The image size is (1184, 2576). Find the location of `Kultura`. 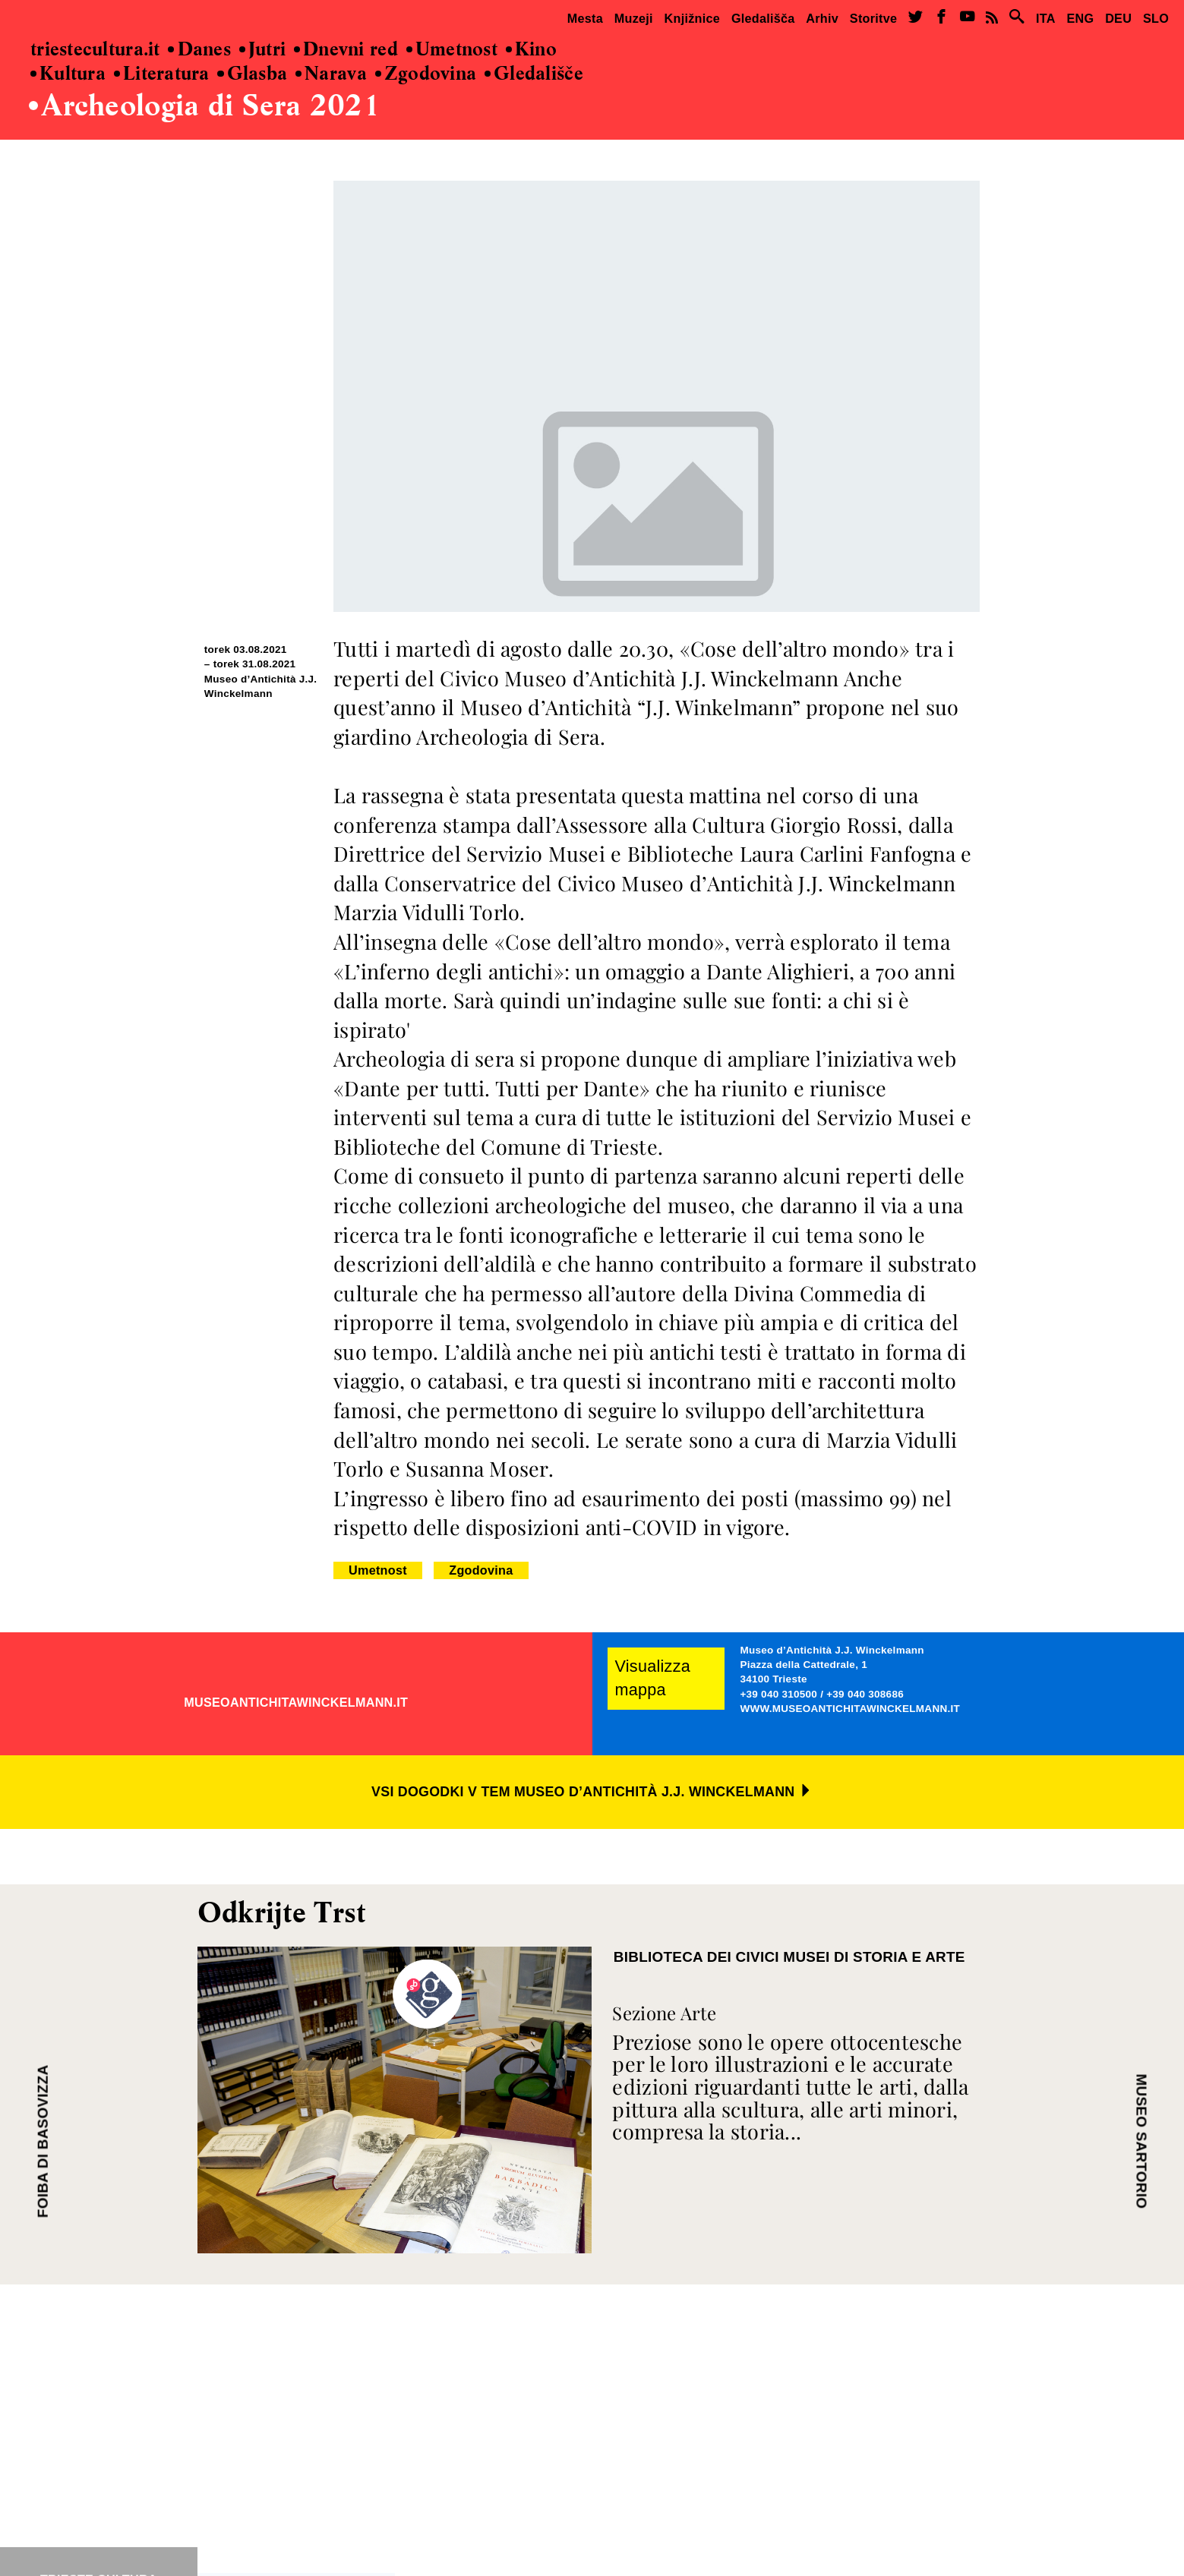

Kultura is located at coordinates (68, 74).